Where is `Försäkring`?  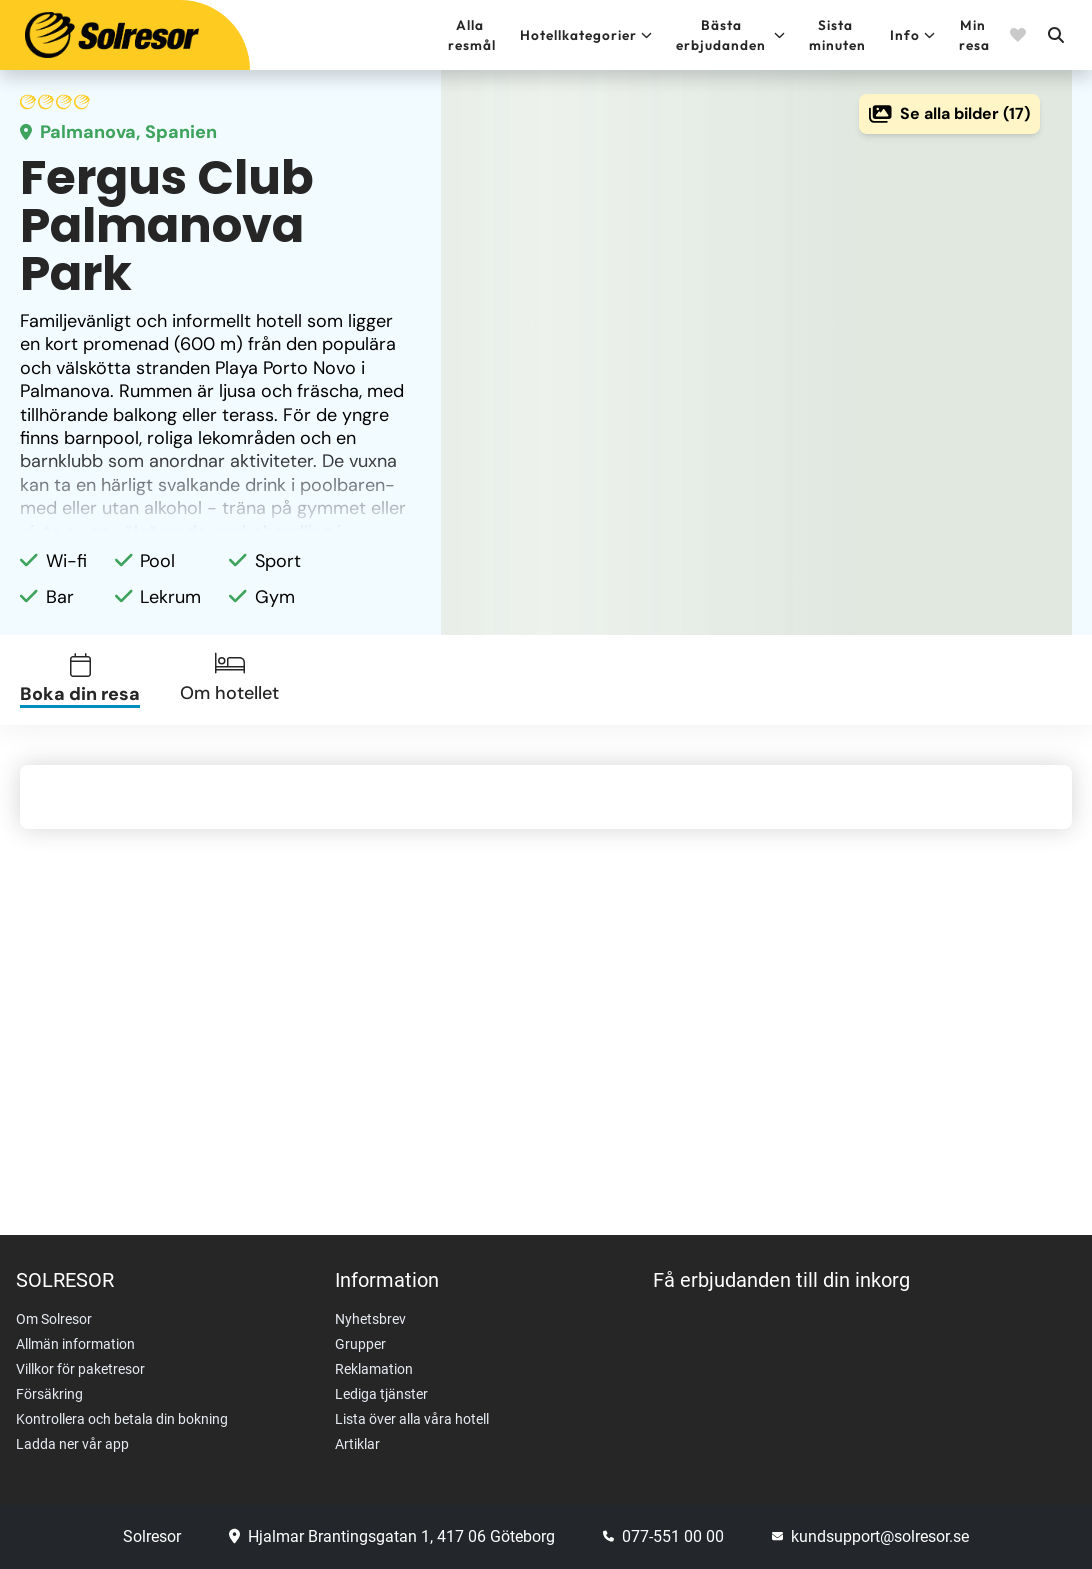
Försäkring is located at coordinates (49, 1394).